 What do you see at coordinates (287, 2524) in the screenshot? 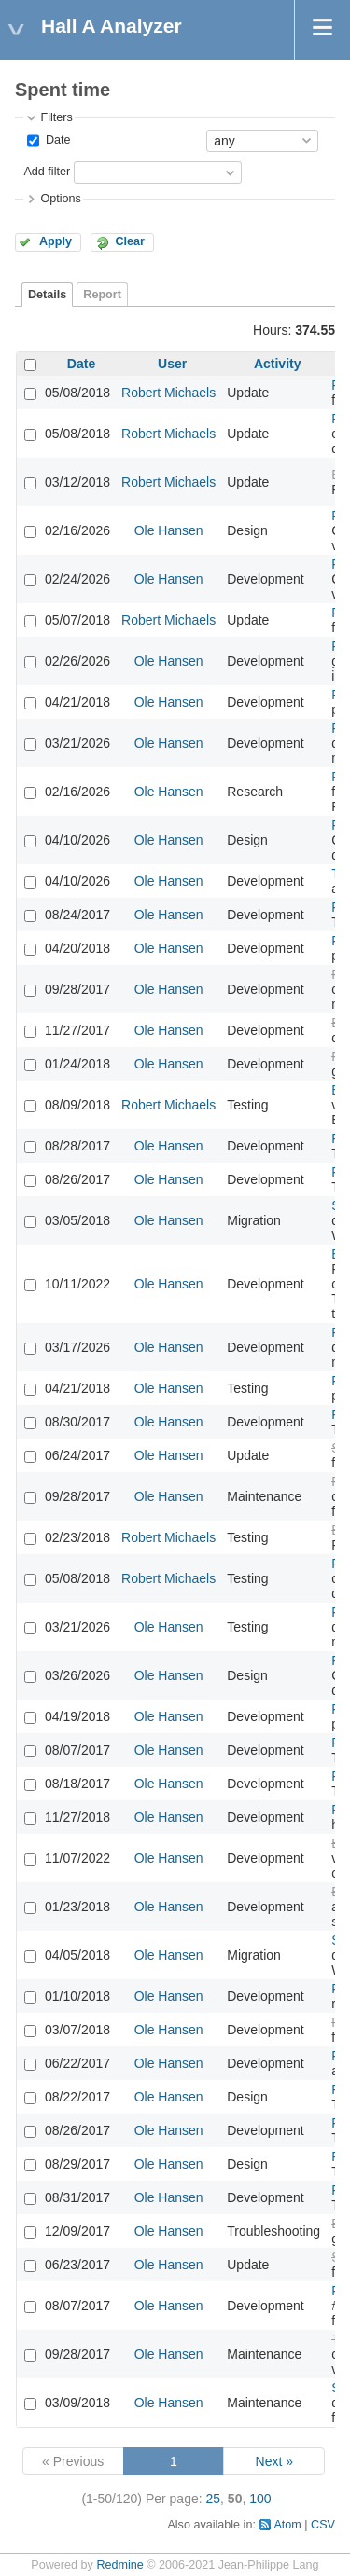
I see `Atom` at bounding box center [287, 2524].